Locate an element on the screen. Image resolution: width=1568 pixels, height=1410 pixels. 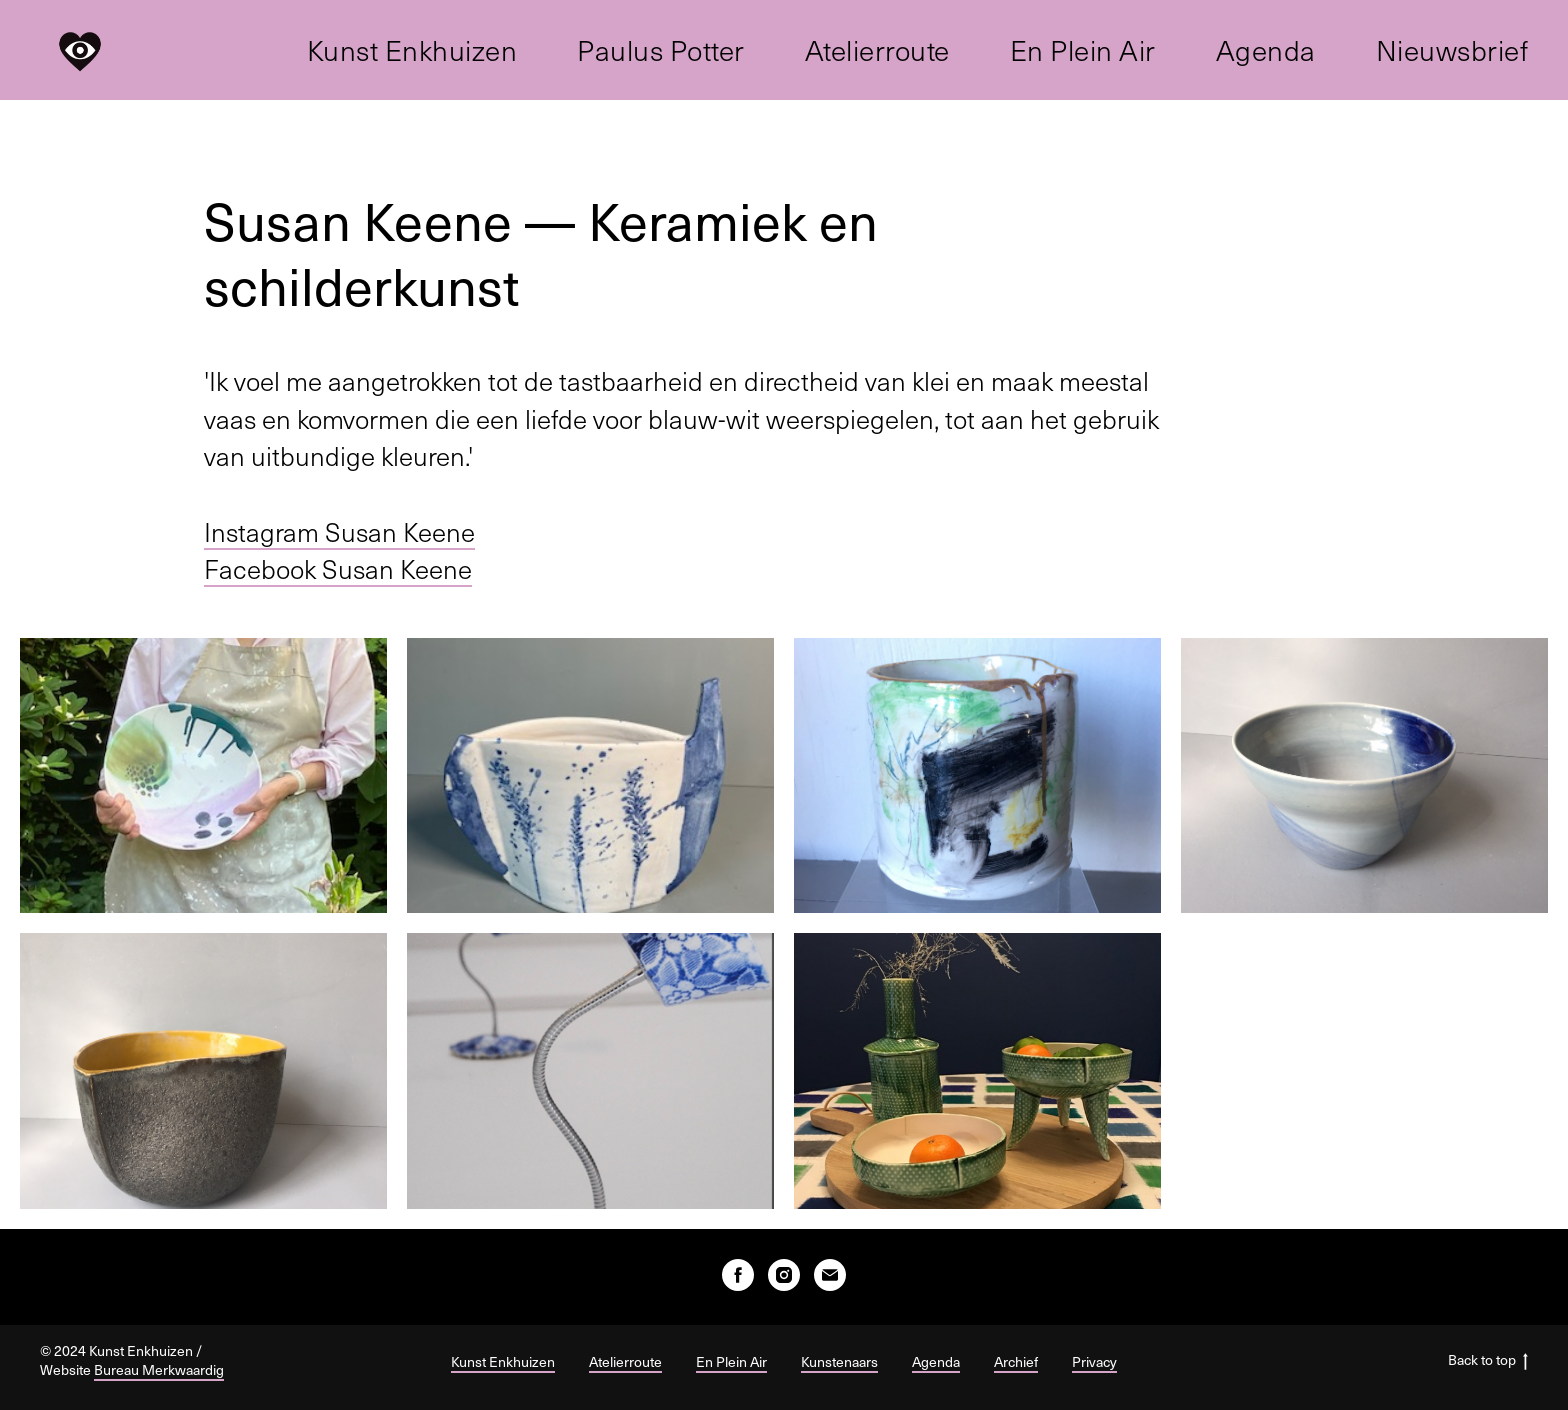
Kunstenaars is located at coordinates (839, 1361).